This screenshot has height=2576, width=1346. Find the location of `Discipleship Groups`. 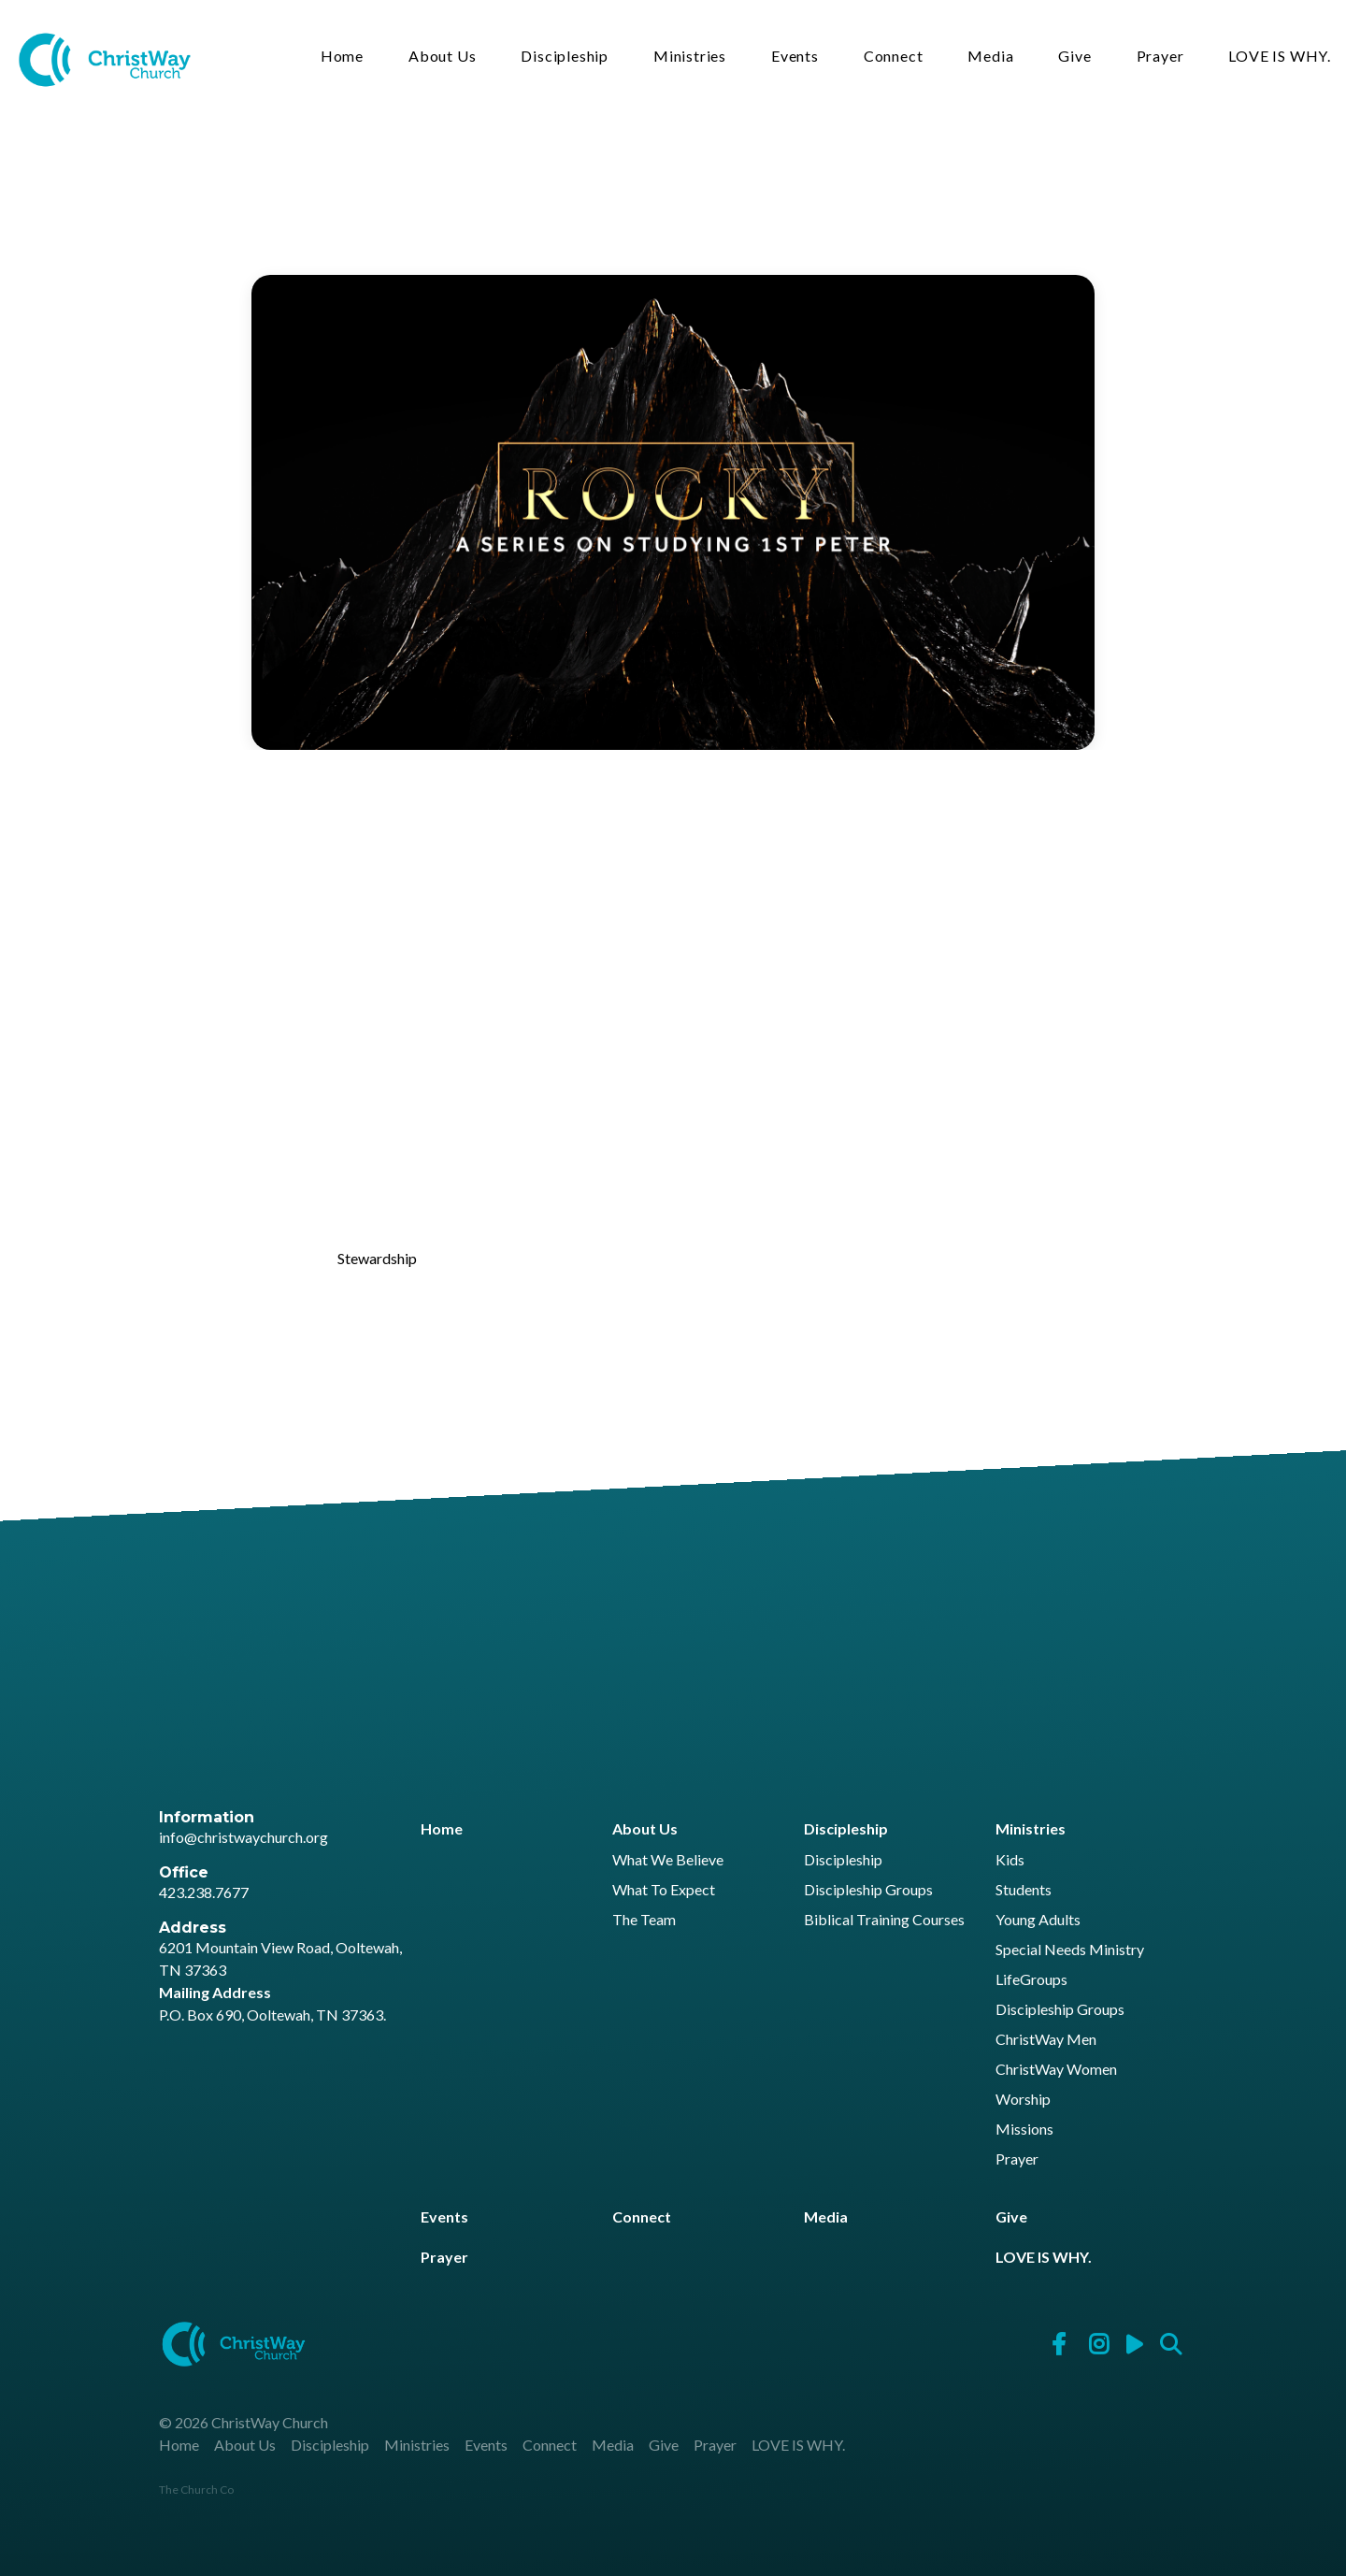

Discipleship Groups is located at coordinates (868, 1890).